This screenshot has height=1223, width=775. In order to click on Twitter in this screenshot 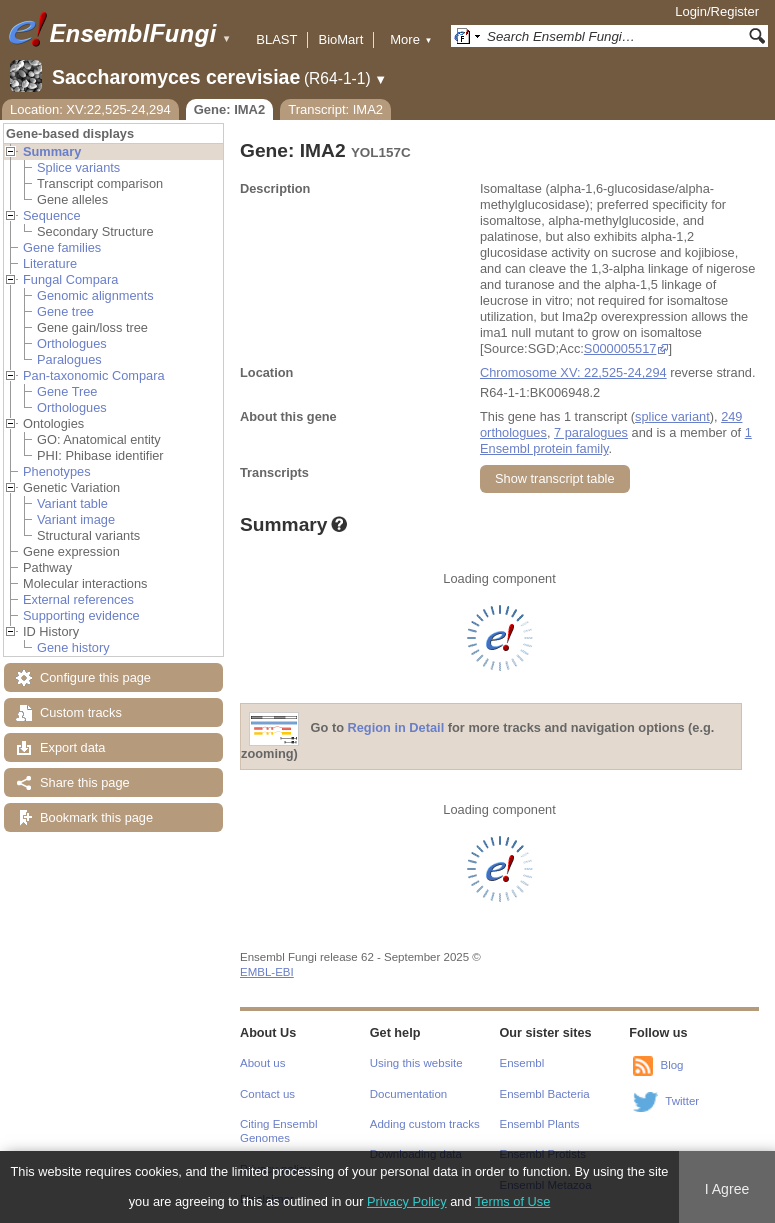, I will do `click(682, 1101)`.